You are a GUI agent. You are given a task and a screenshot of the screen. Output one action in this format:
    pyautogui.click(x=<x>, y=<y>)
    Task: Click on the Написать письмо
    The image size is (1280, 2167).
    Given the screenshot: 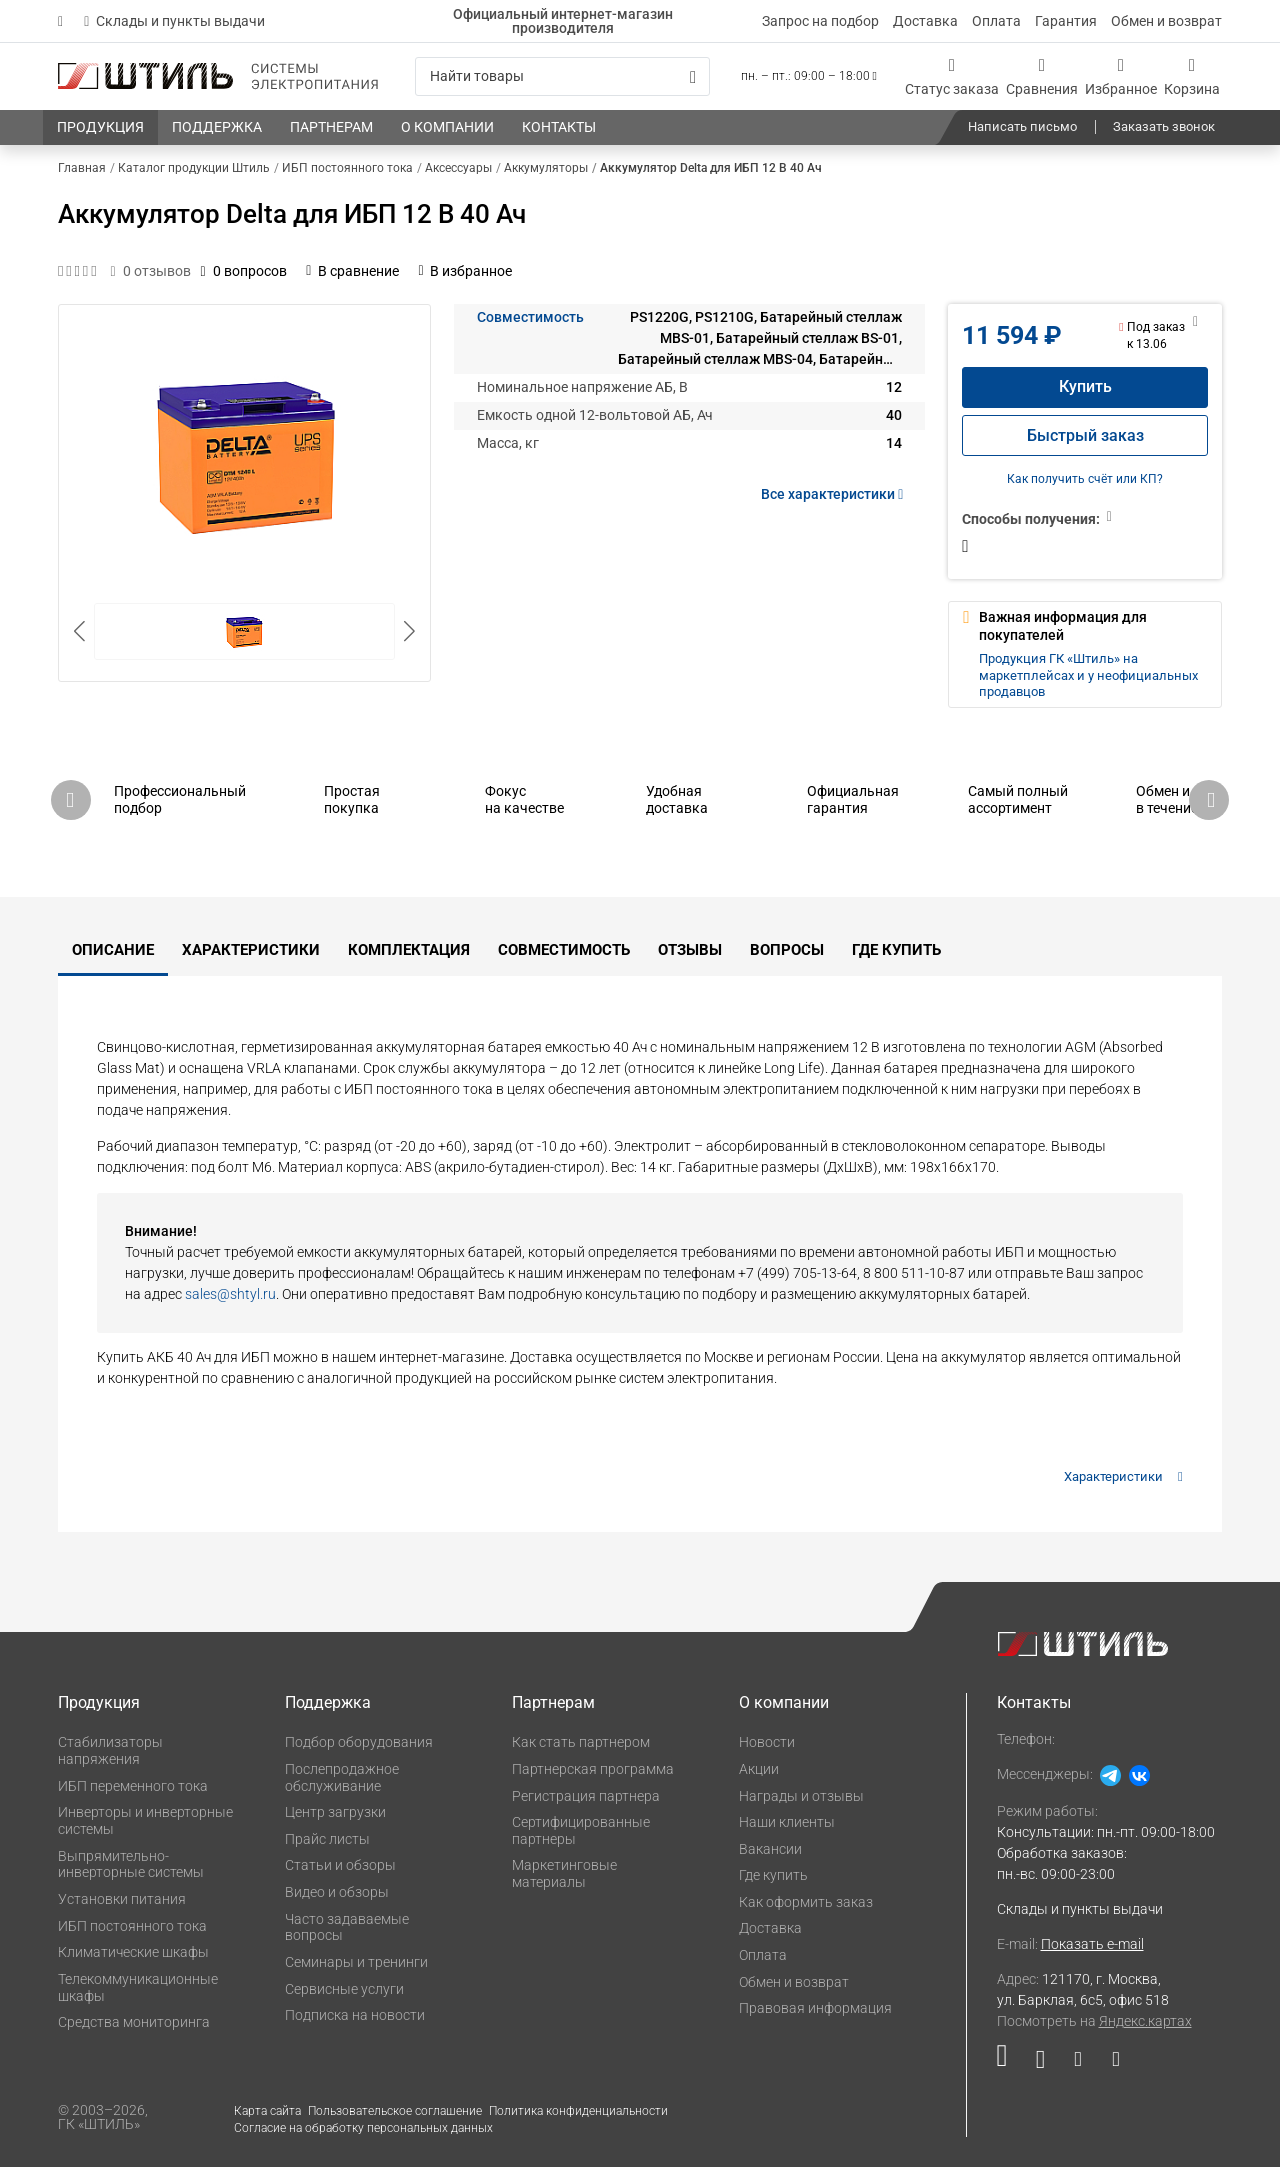 What is the action you would take?
    pyautogui.click(x=1022, y=126)
    